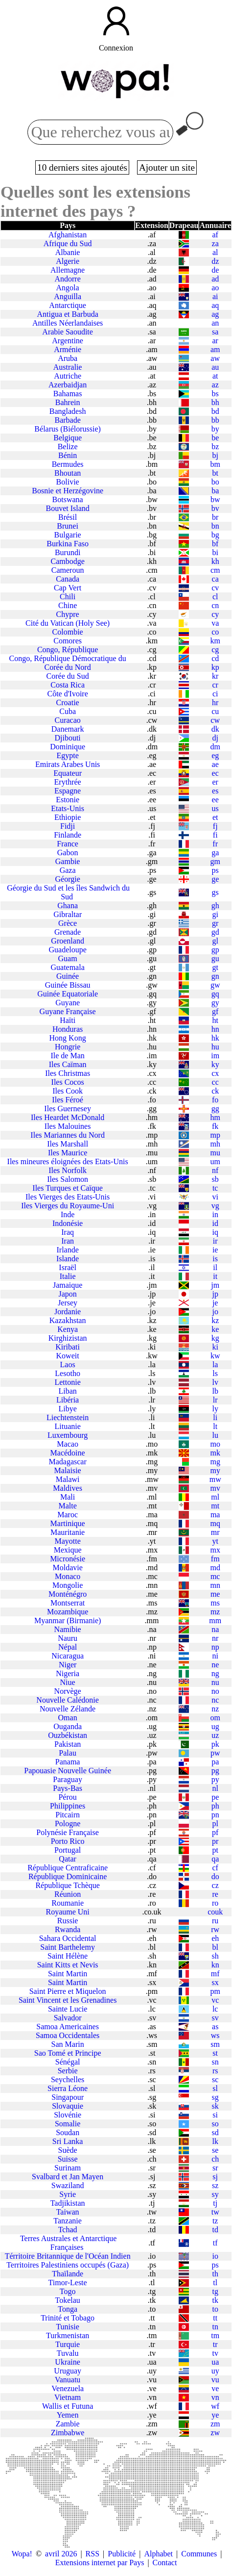 This screenshot has width=232, height=2576. Describe the element at coordinates (67, 323) in the screenshot. I see `Antilles Néerlandaises` at that location.